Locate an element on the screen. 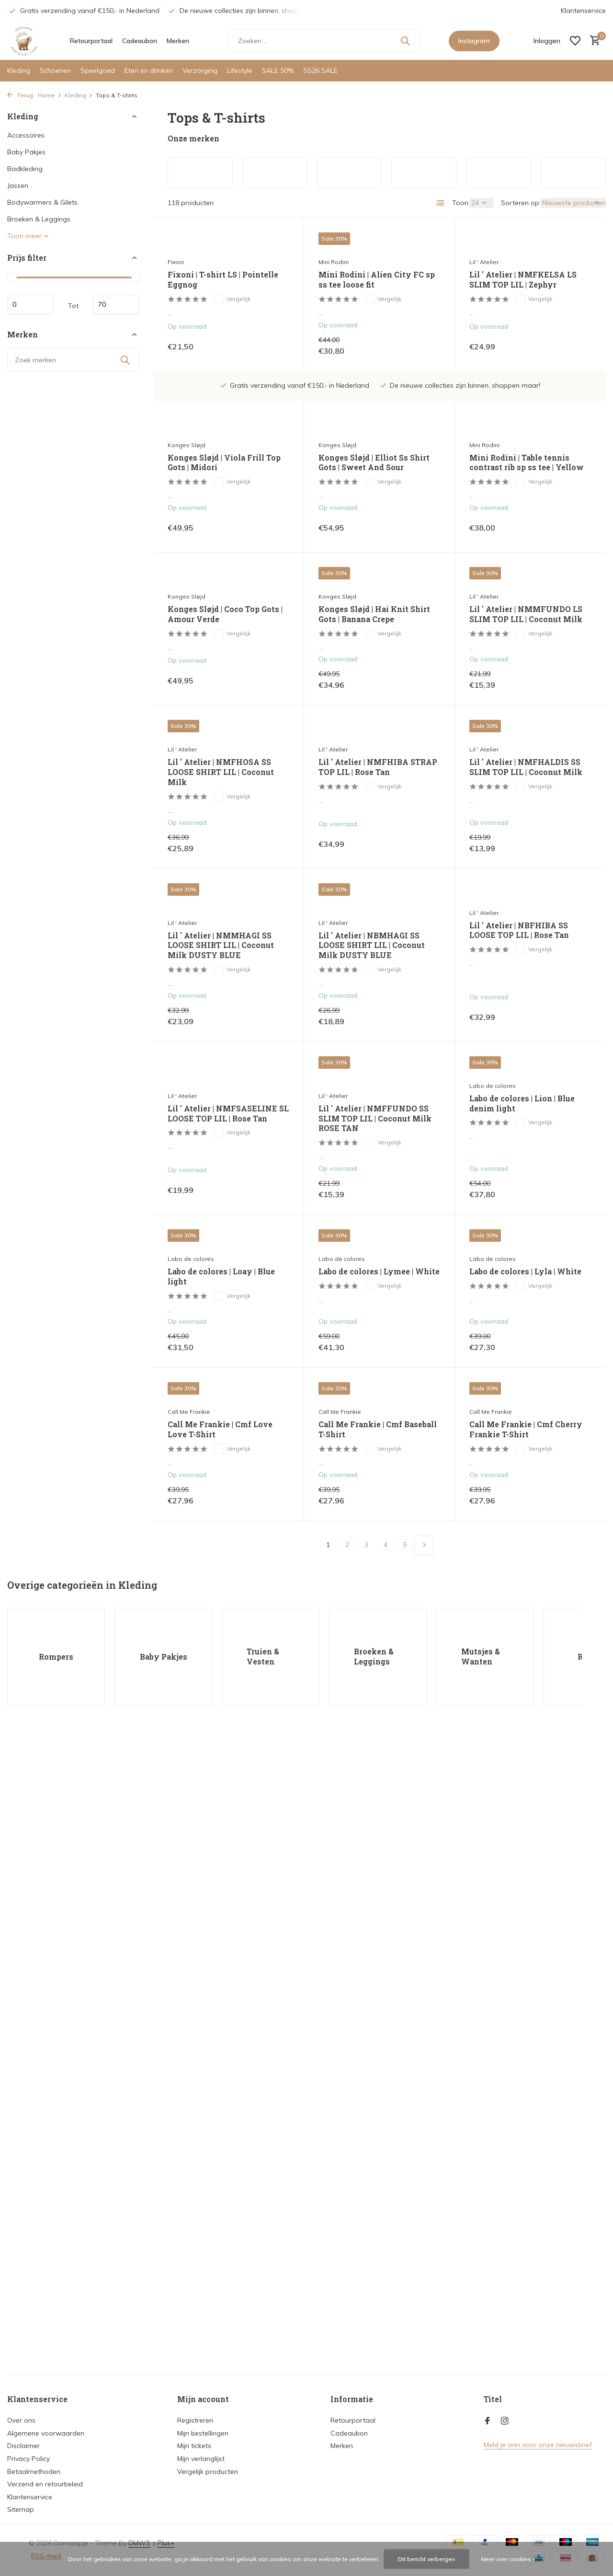 Image resolution: width=613 pixels, height=2576 pixels. [Volgende Vorige] is located at coordinates (423, 1545).